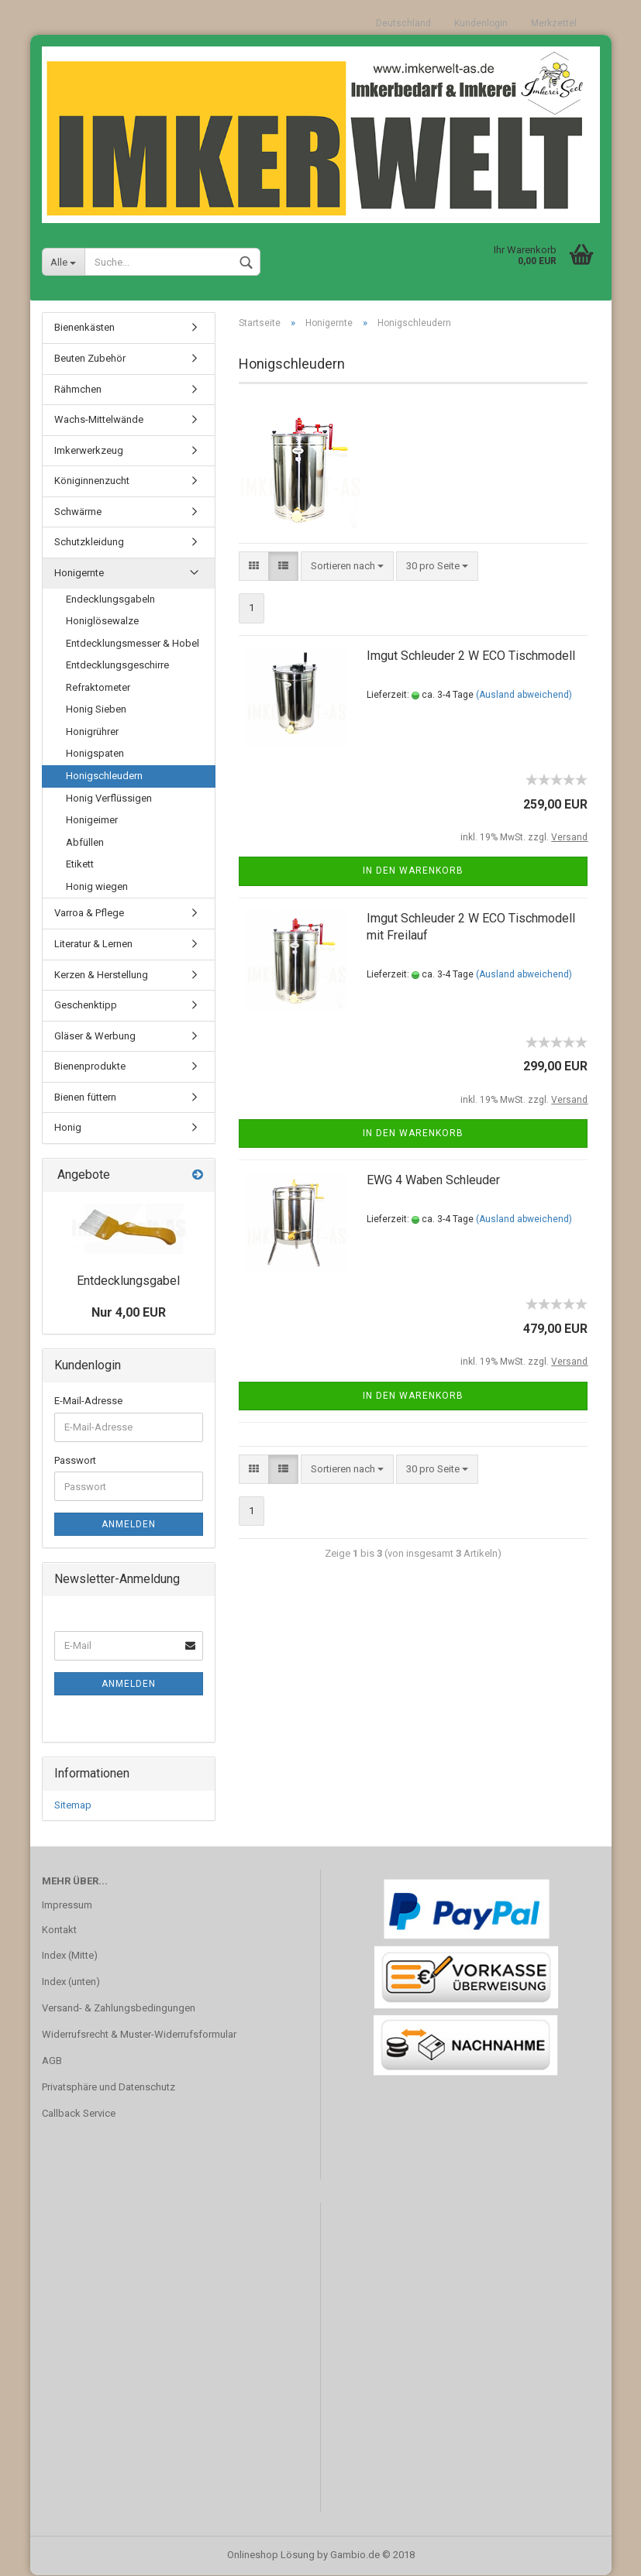 The width and height of the screenshot is (641, 2576). I want to click on Honigspaten, so click(95, 754).